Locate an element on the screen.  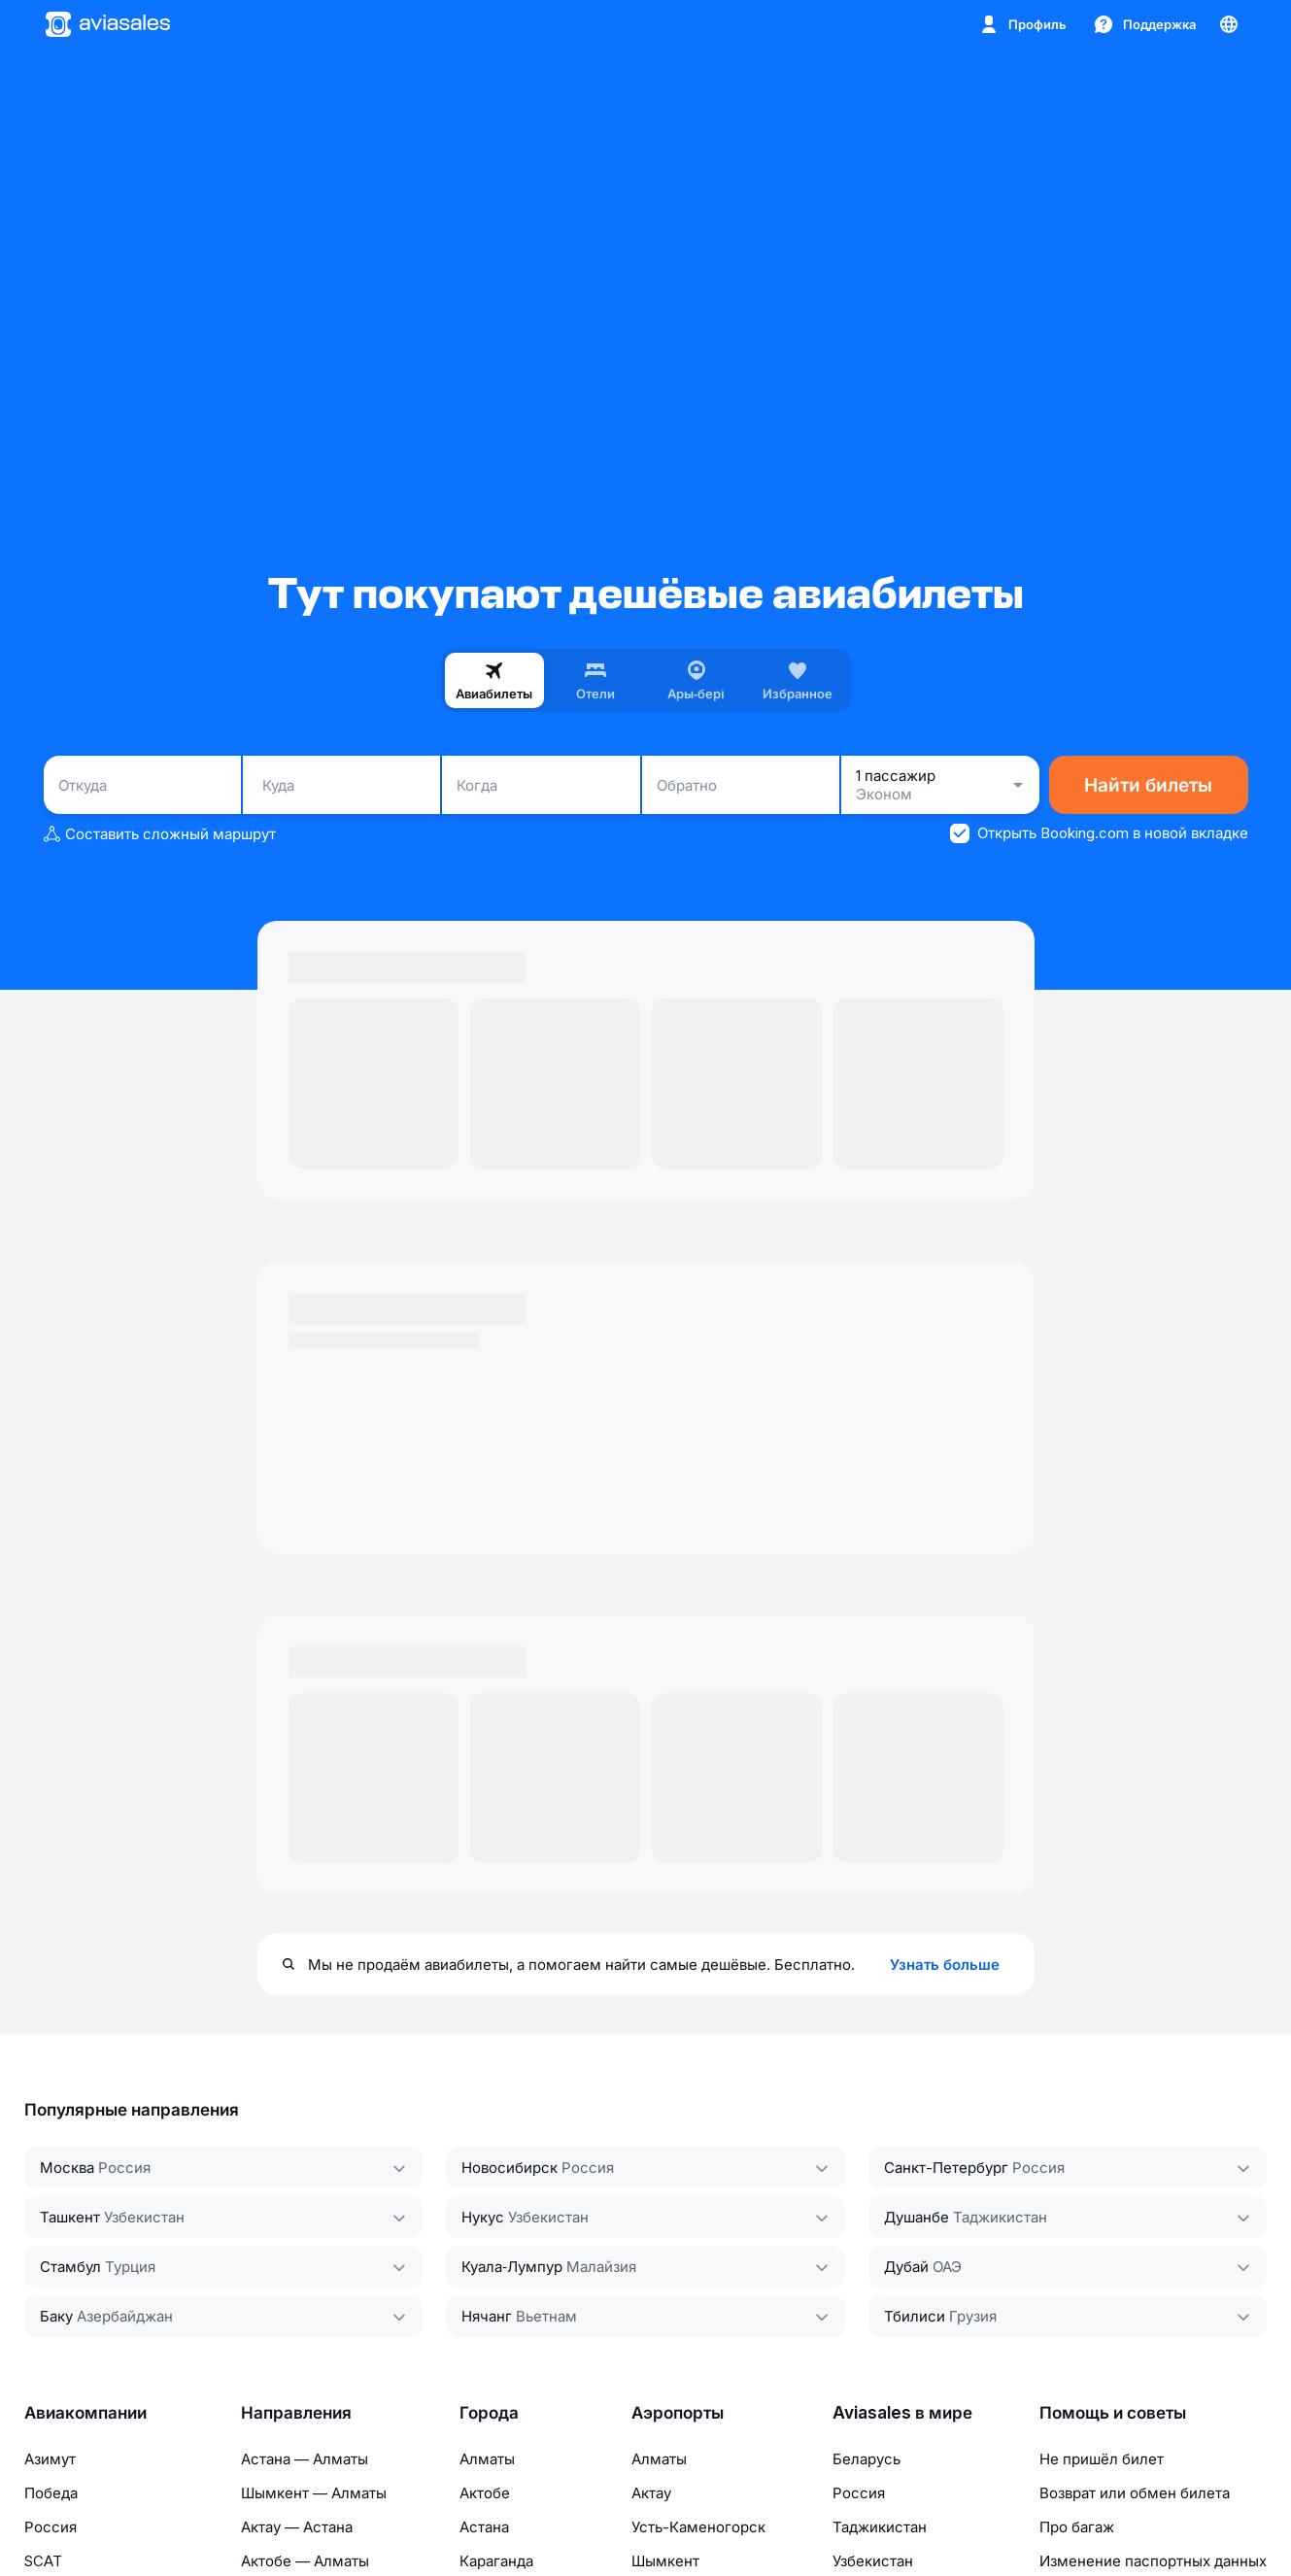
Турция is located at coordinates (130, 2266).